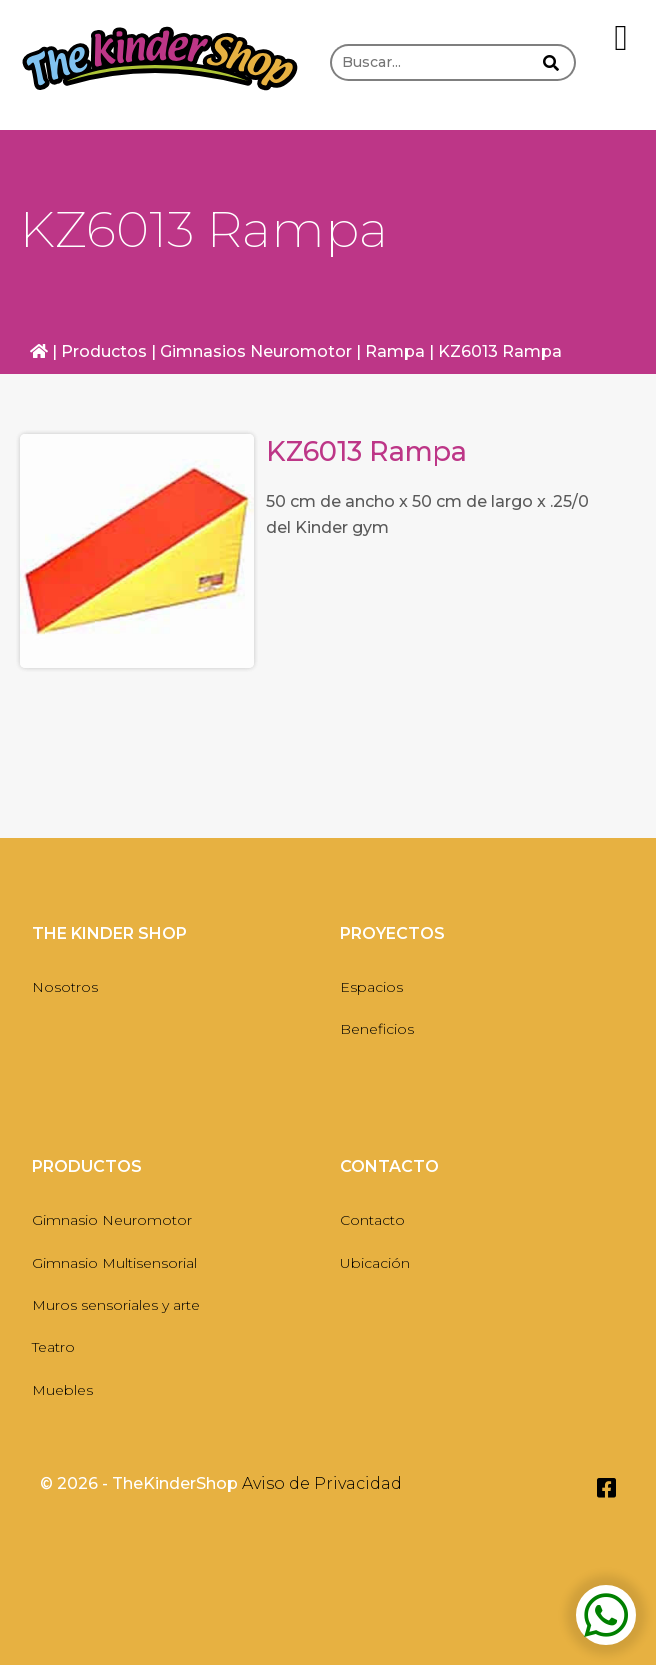  What do you see at coordinates (65, 987) in the screenshot?
I see `Nosotros` at bounding box center [65, 987].